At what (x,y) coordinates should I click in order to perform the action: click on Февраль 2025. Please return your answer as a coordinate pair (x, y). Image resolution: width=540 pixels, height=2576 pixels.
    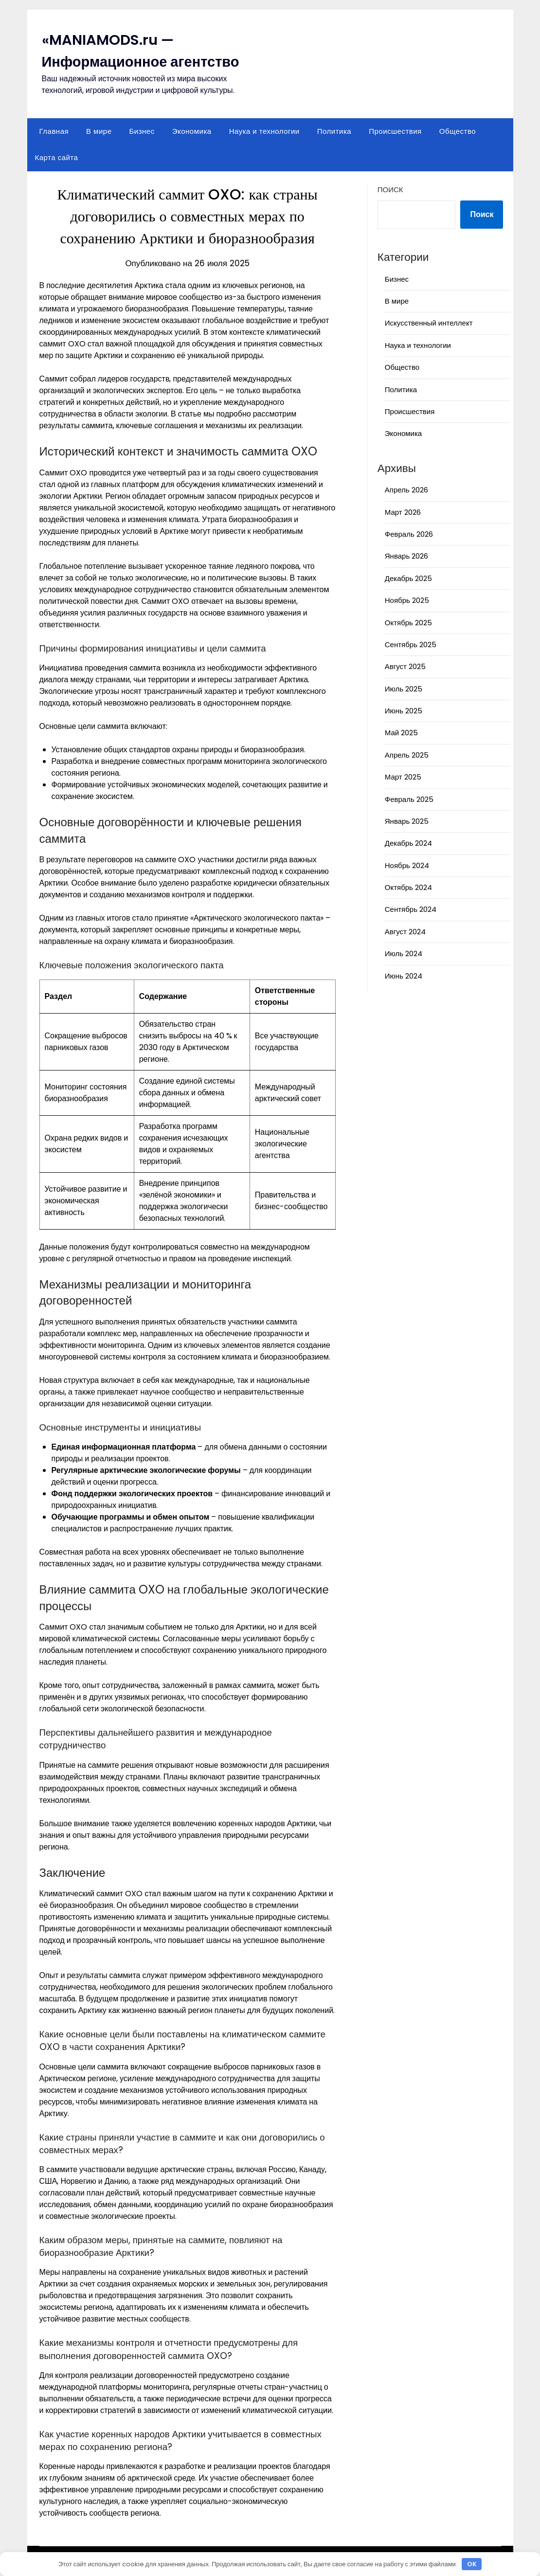
    Looking at the image, I should click on (409, 799).